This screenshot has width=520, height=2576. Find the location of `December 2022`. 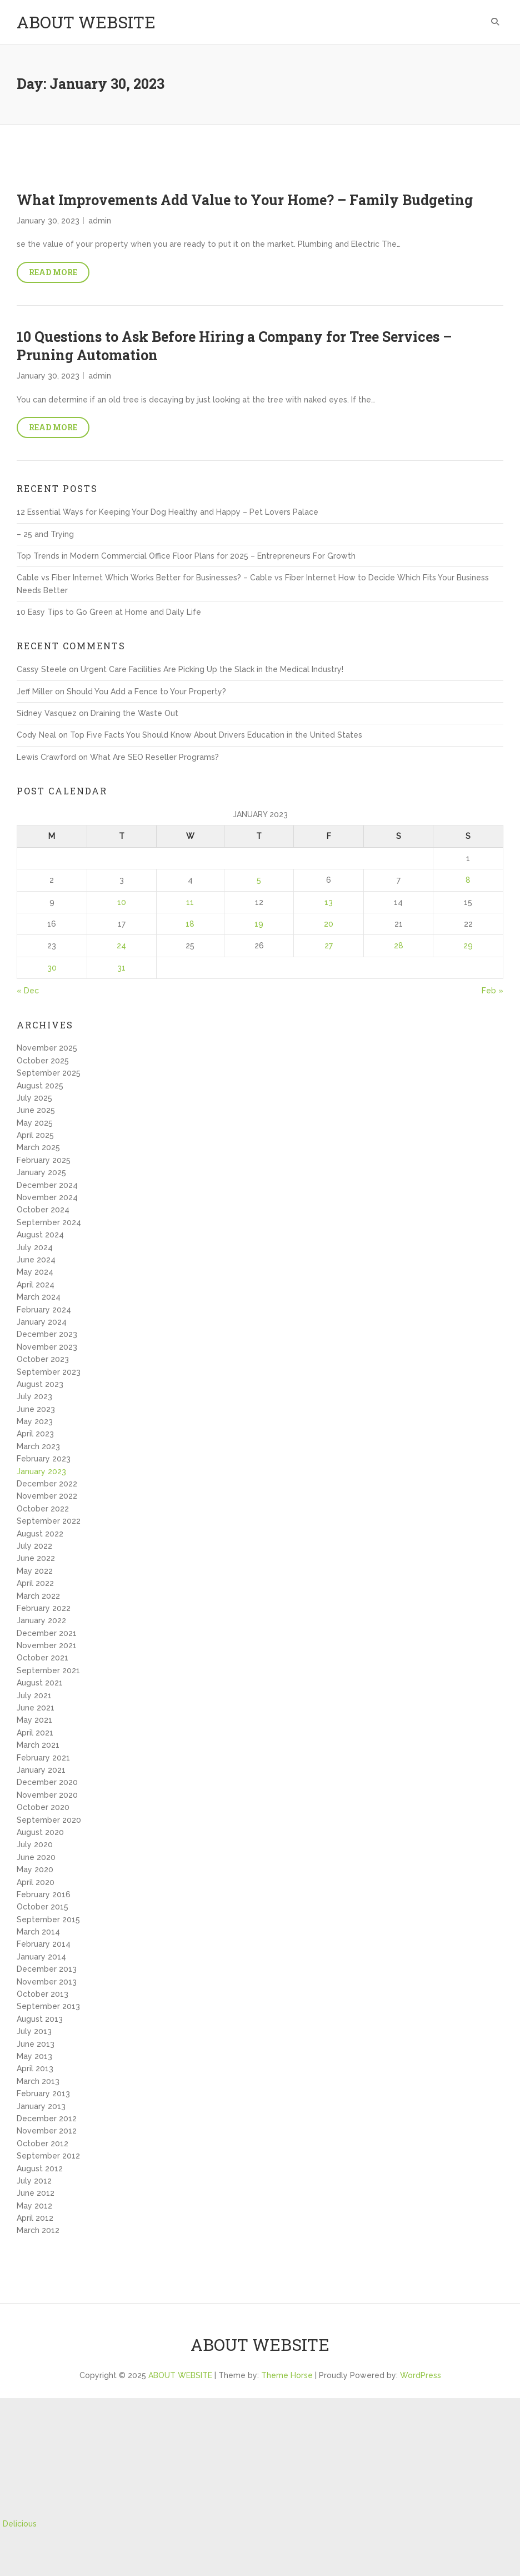

December 2022 is located at coordinates (47, 1483).